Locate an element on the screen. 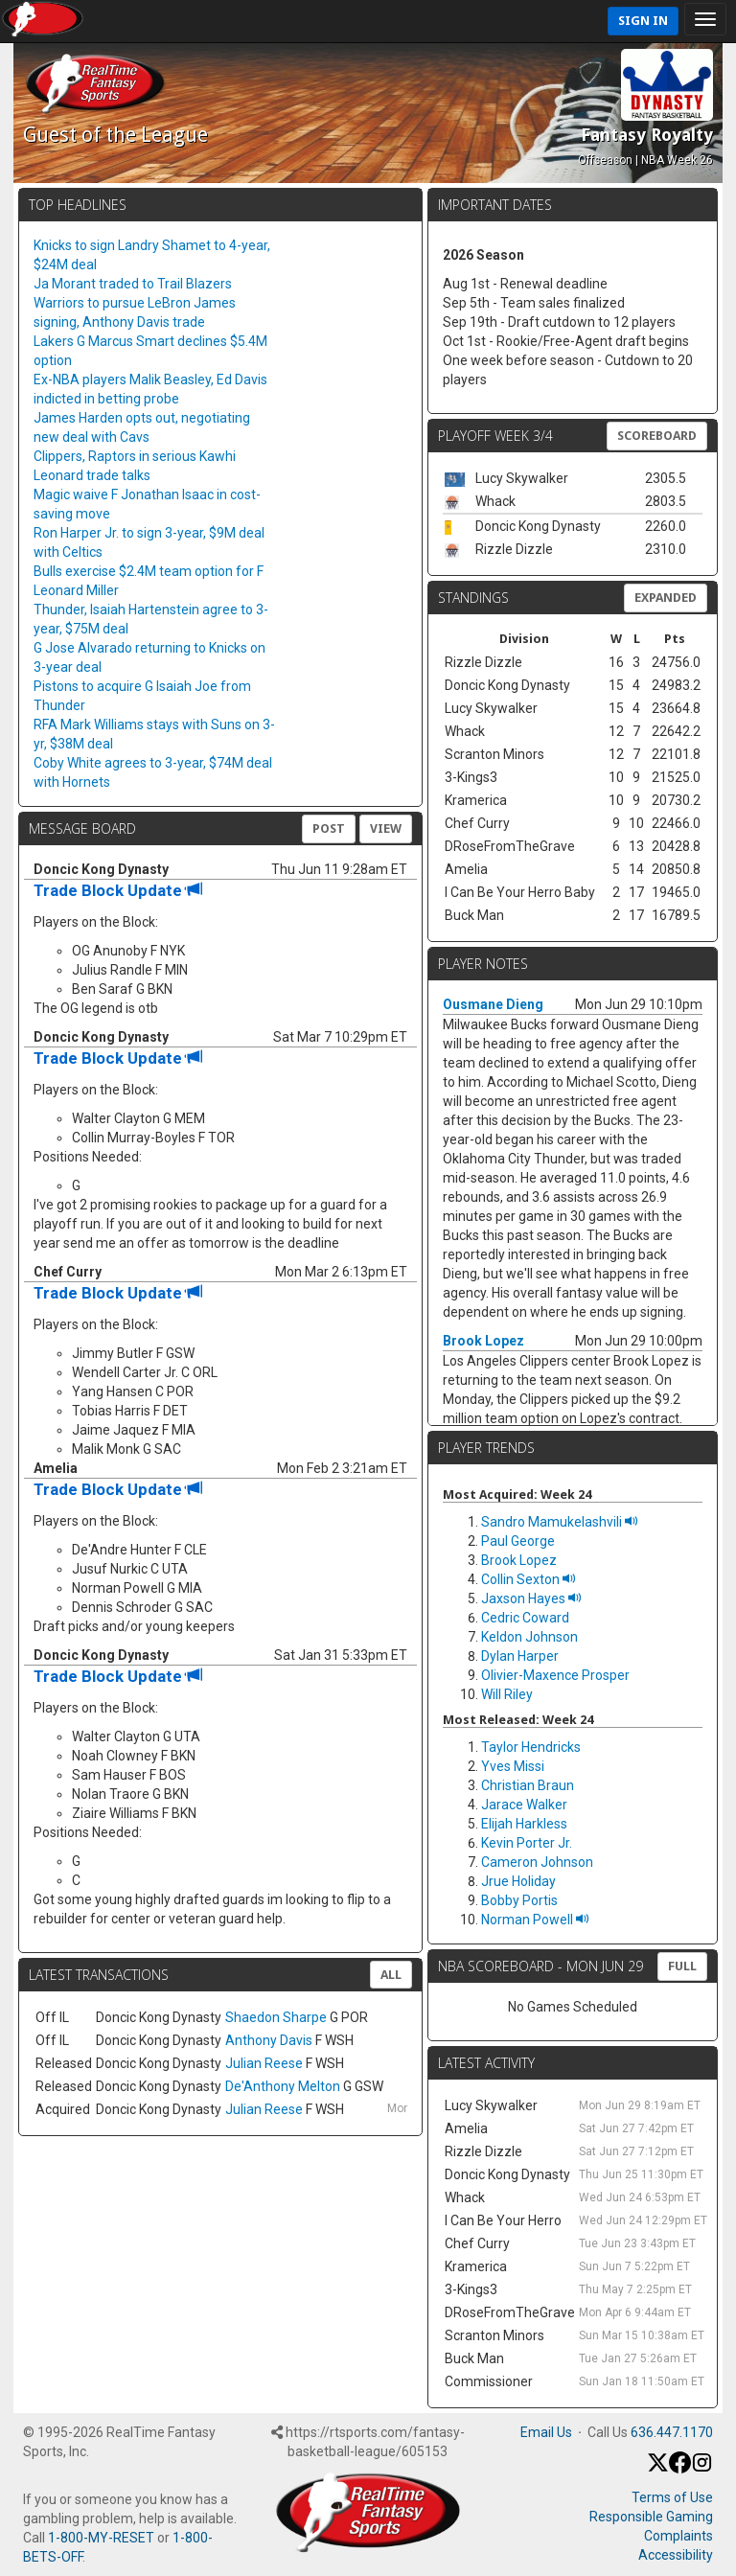 Image resolution: width=736 pixels, height=2576 pixels. Shaedon Sharpe is located at coordinates (276, 2017).